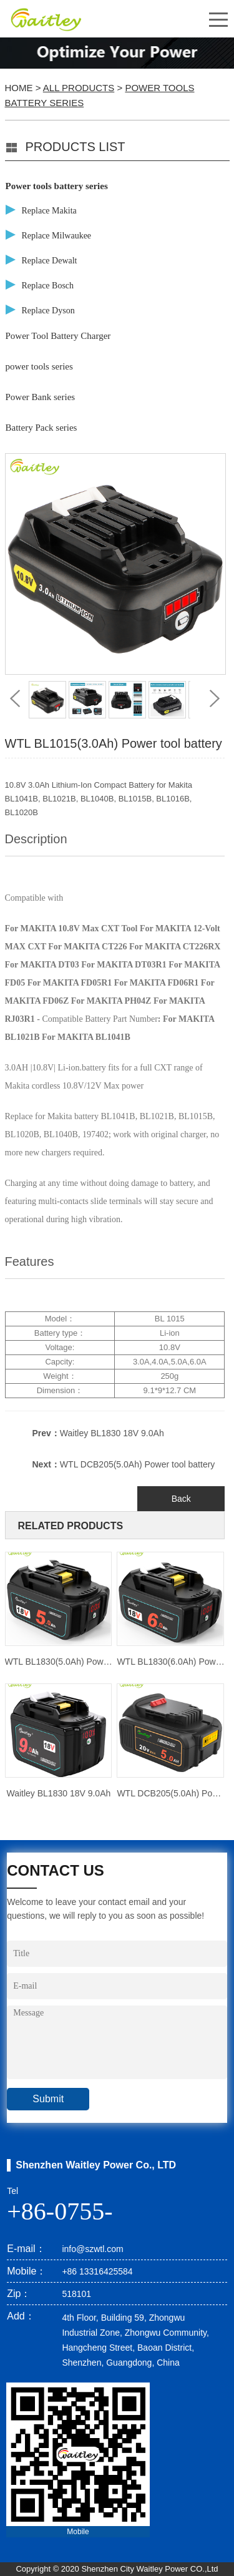  What do you see at coordinates (41, 428) in the screenshot?
I see `Battery Pack series` at bounding box center [41, 428].